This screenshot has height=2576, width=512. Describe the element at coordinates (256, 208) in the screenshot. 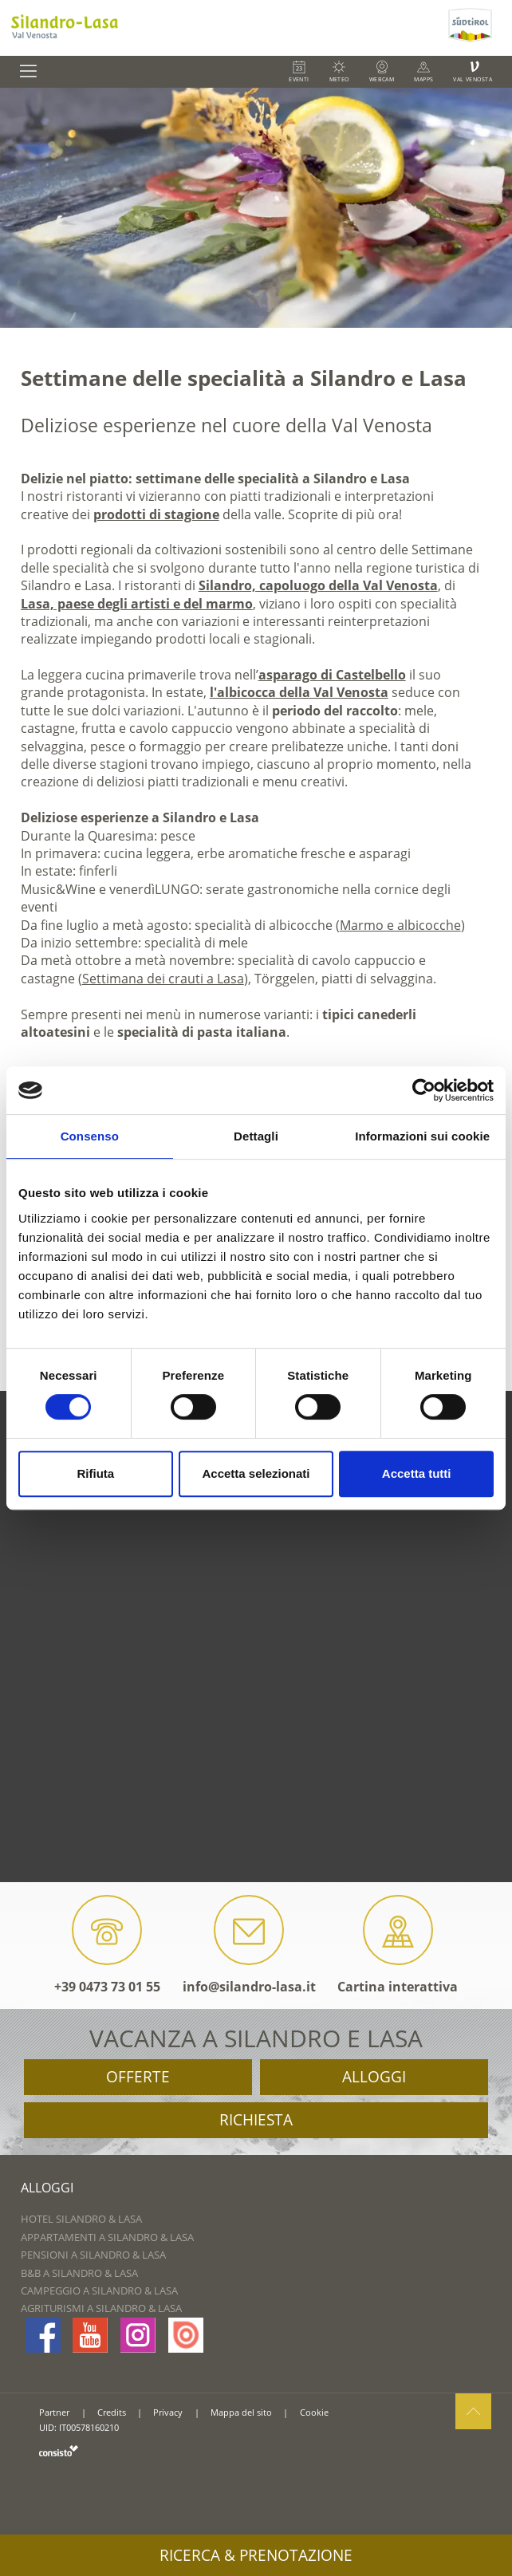

I see `[option]` at that location.